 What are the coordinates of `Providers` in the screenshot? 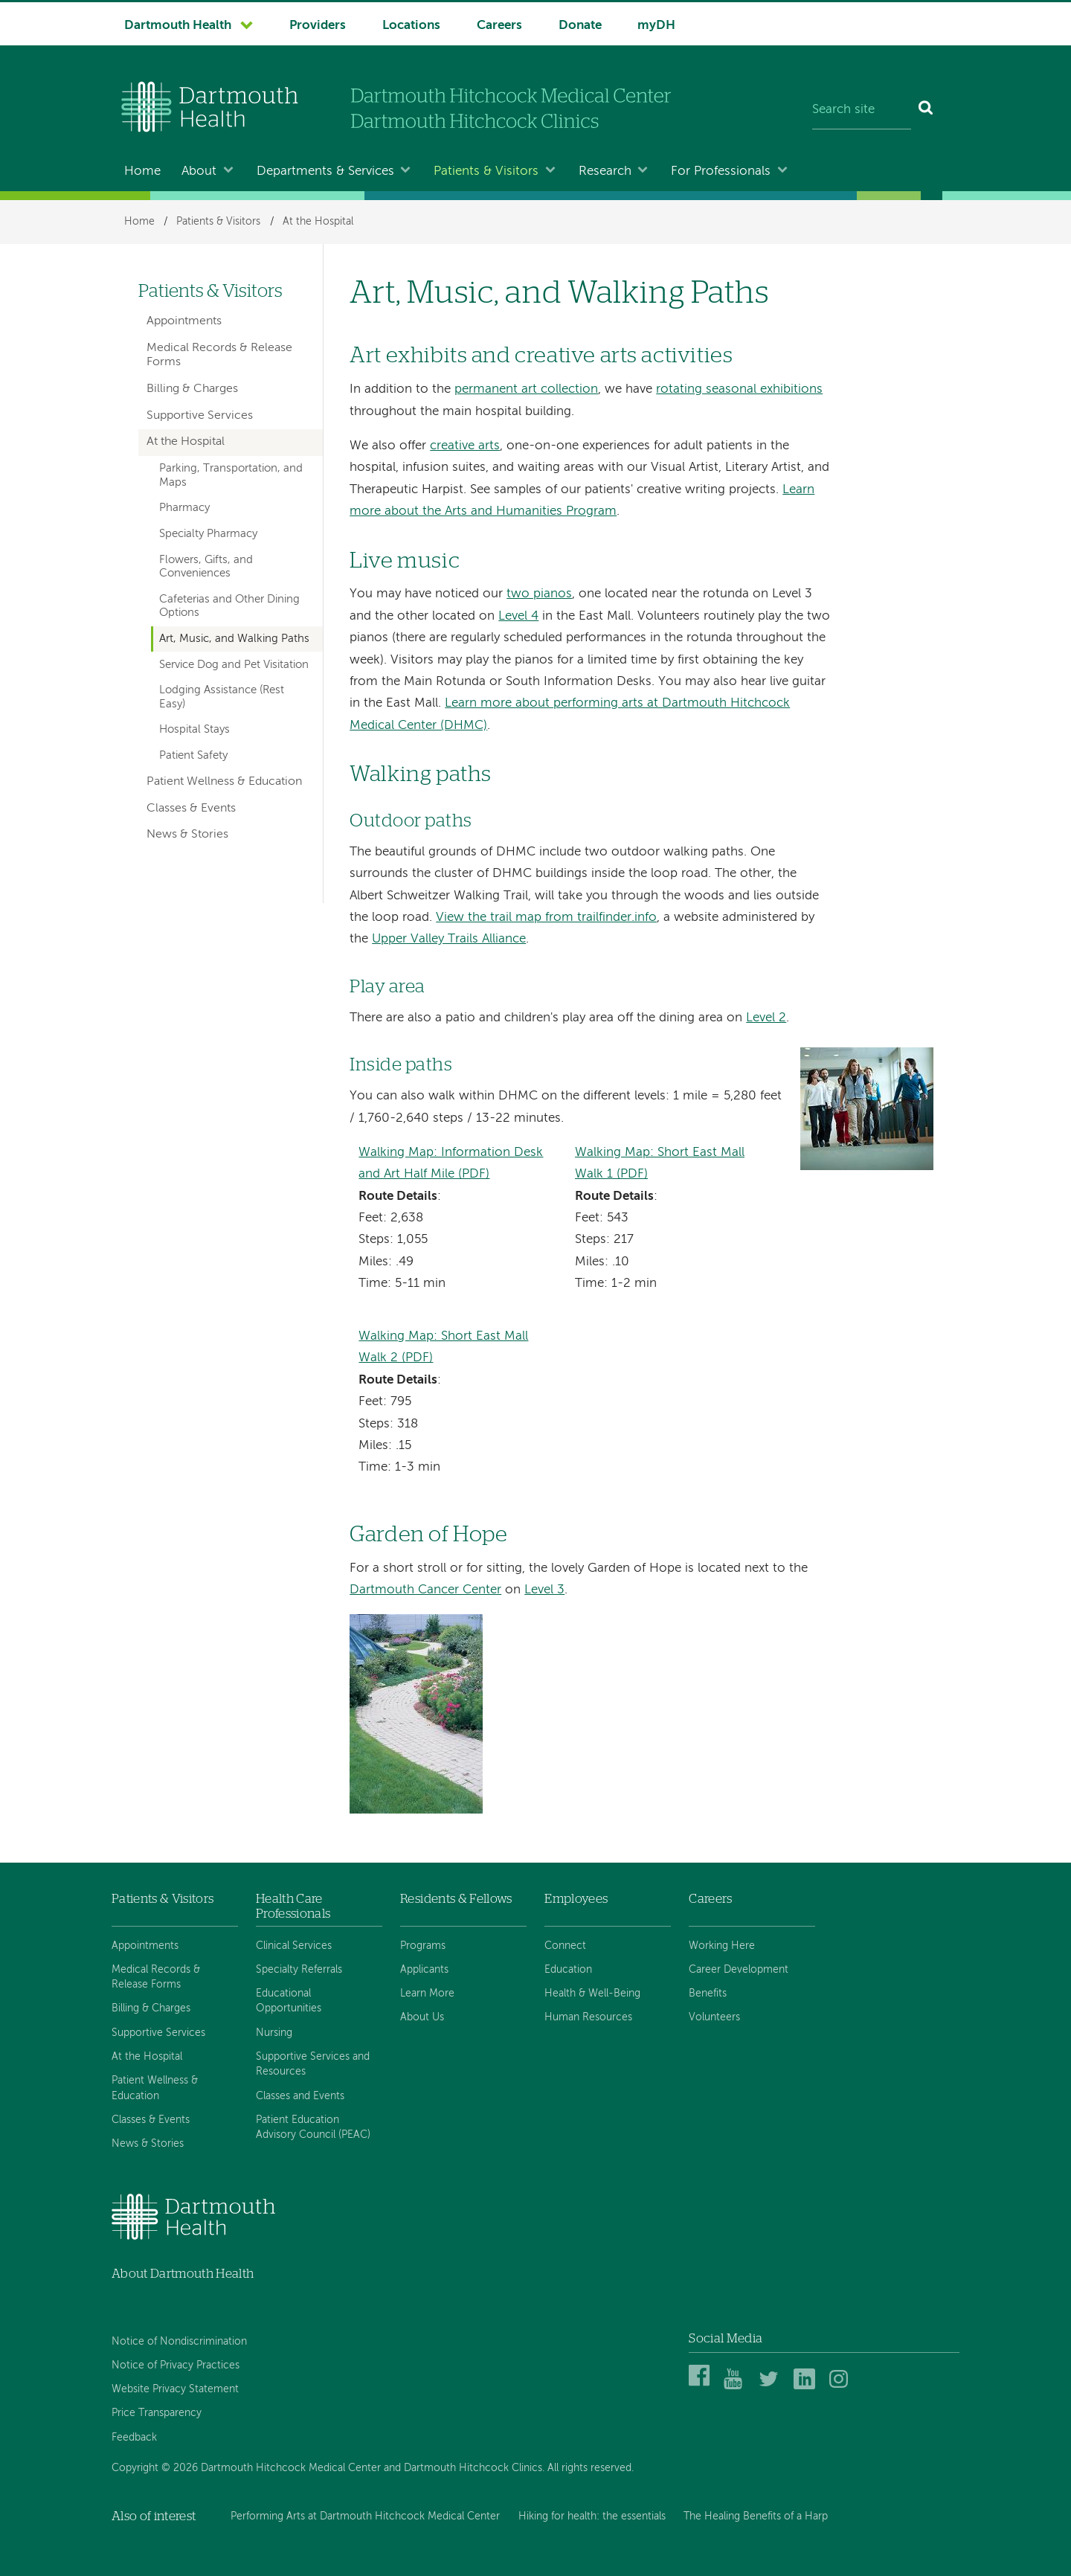 It's located at (317, 25).